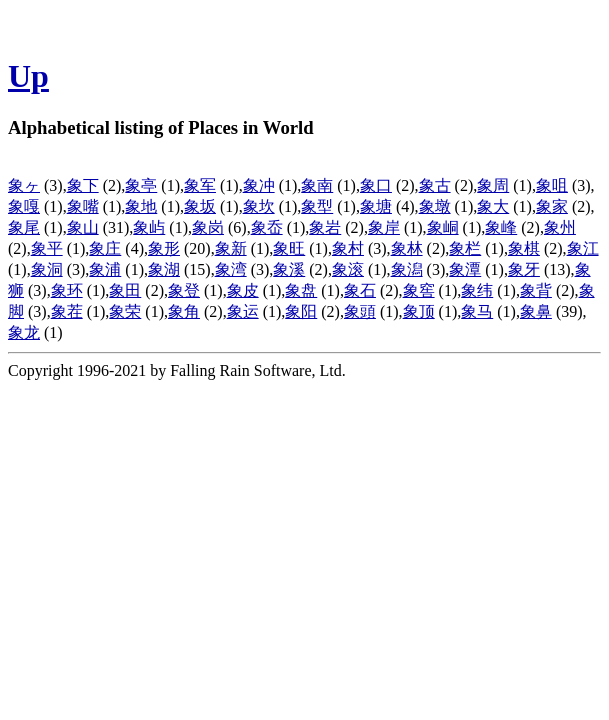 This screenshot has height=720, width=609. Describe the element at coordinates (289, 248) in the screenshot. I see `象旺` at that location.